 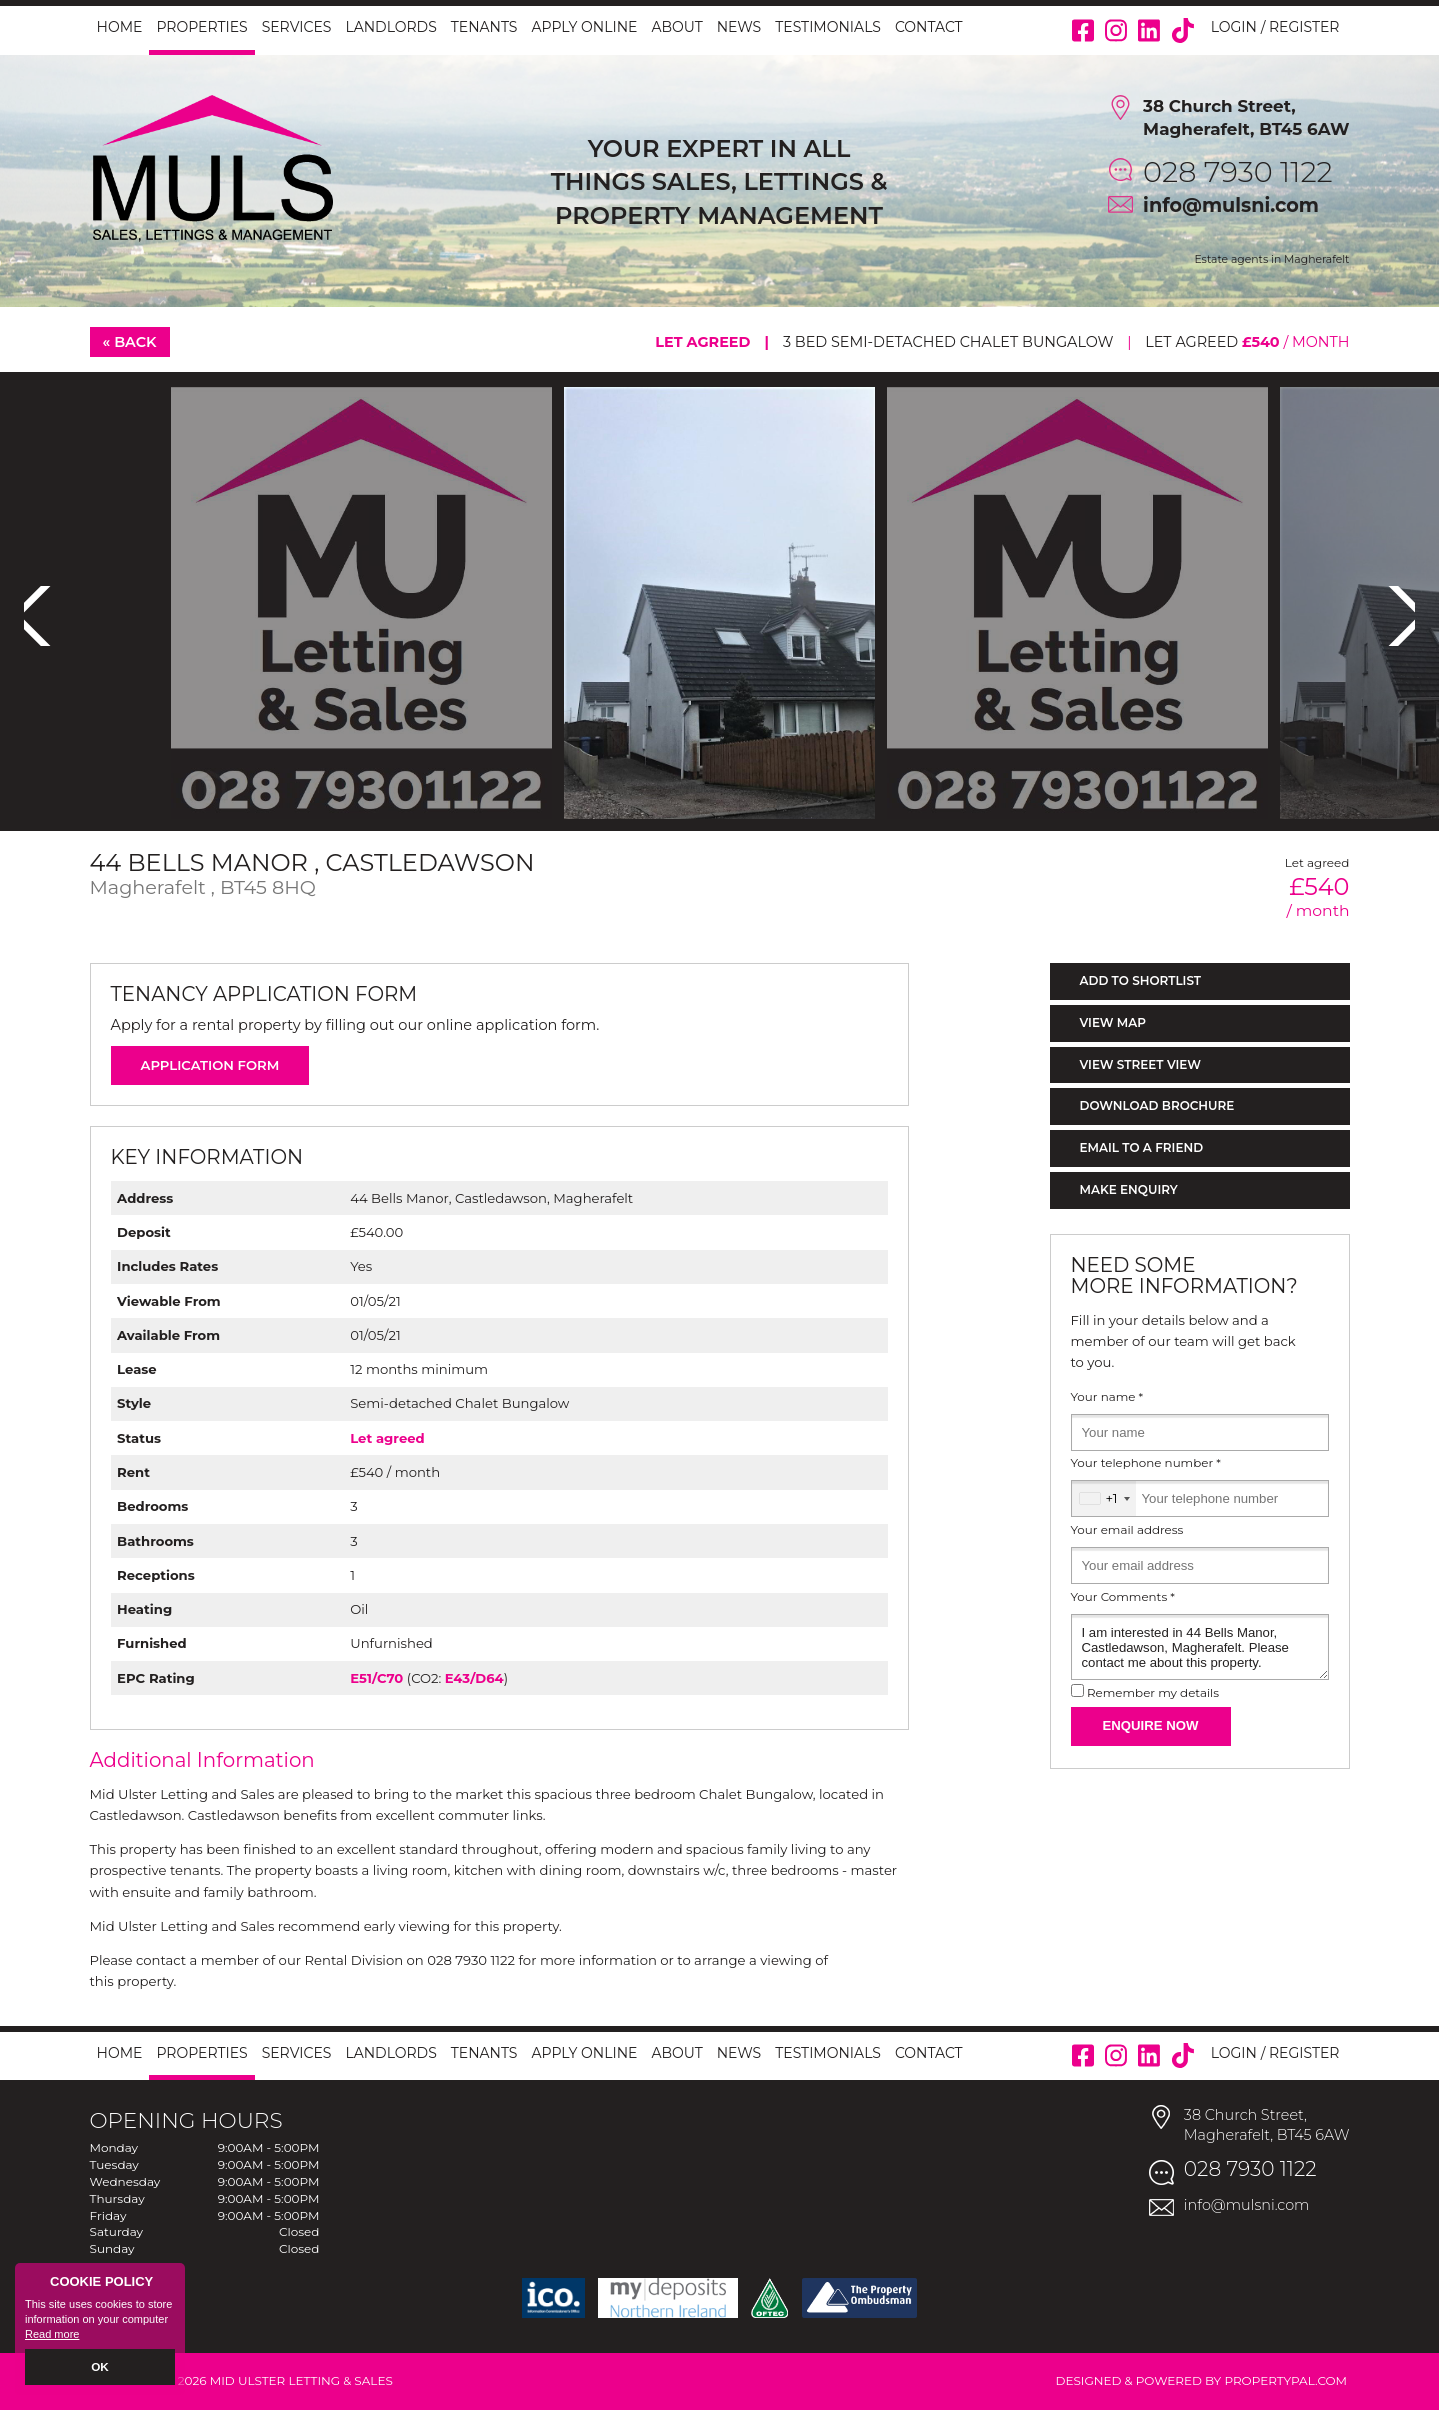 What do you see at coordinates (1142, 1147) in the screenshot?
I see `Email to a Friend` at bounding box center [1142, 1147].